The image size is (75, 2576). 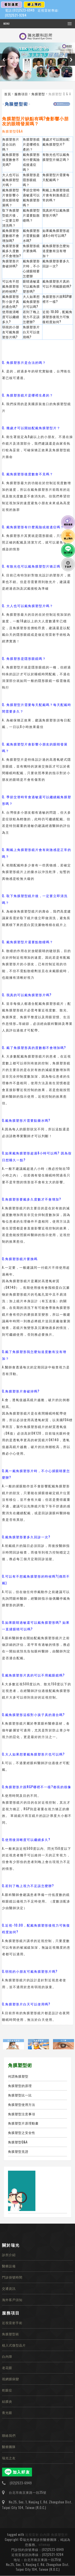 I want to click on 海外客戶須知, so click(x=12, y=2300).